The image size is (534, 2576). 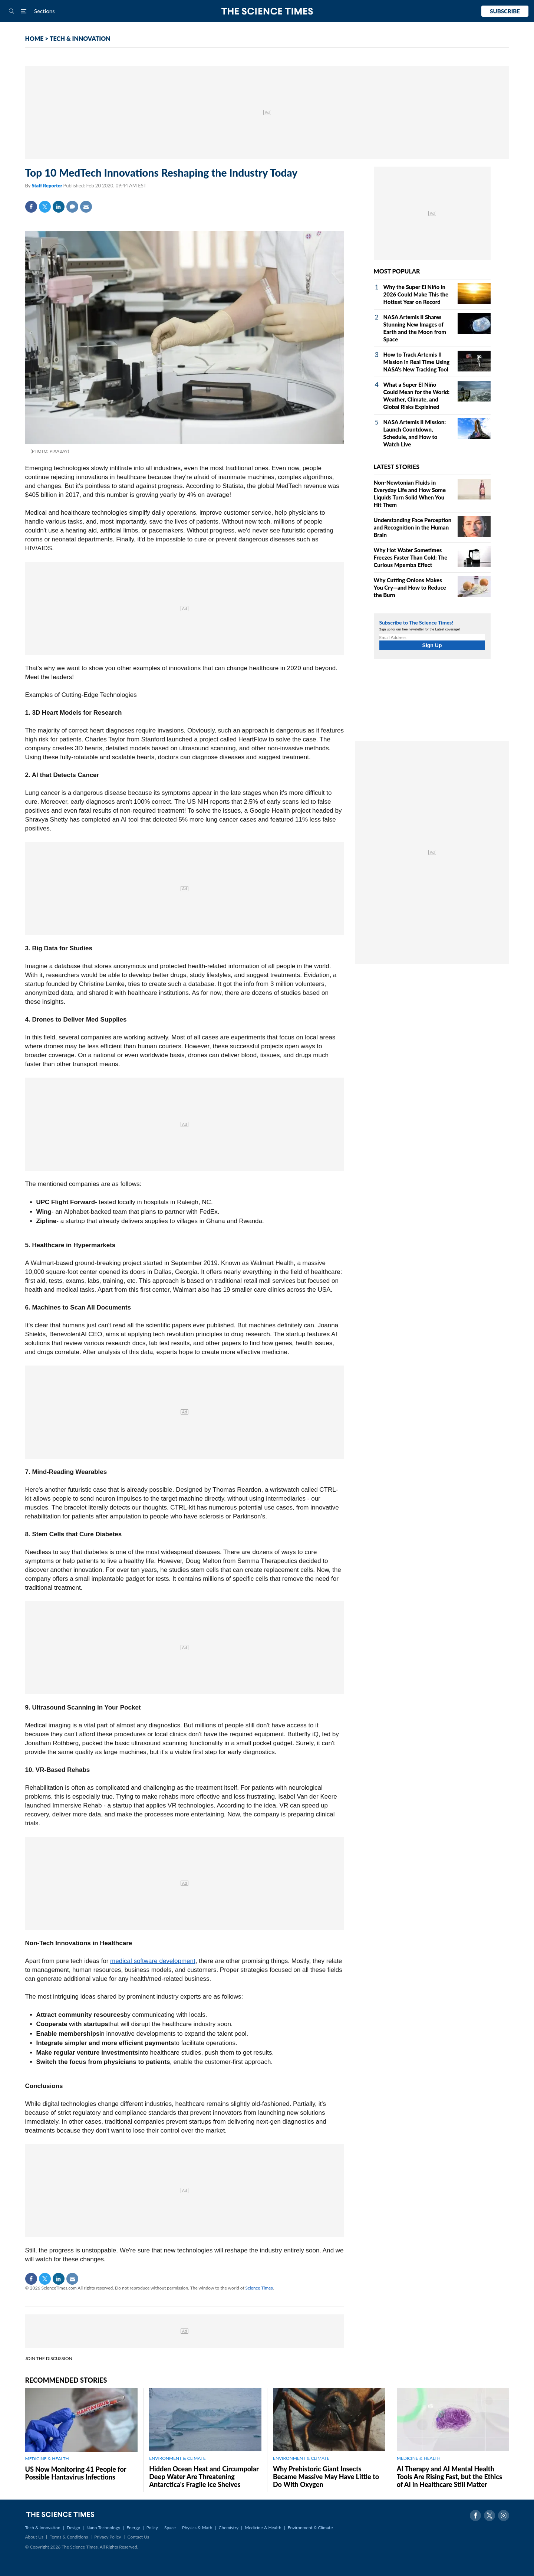 I want to click on Facebook, so click(x=31, y=207).